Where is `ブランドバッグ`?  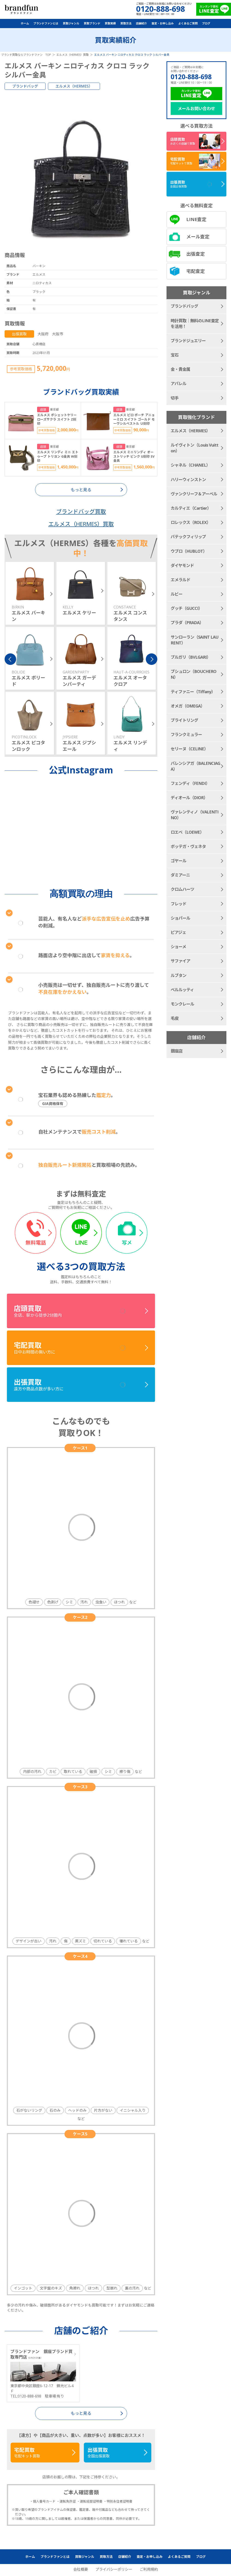
ブランドバッグ is located at coordinates (25, 86).